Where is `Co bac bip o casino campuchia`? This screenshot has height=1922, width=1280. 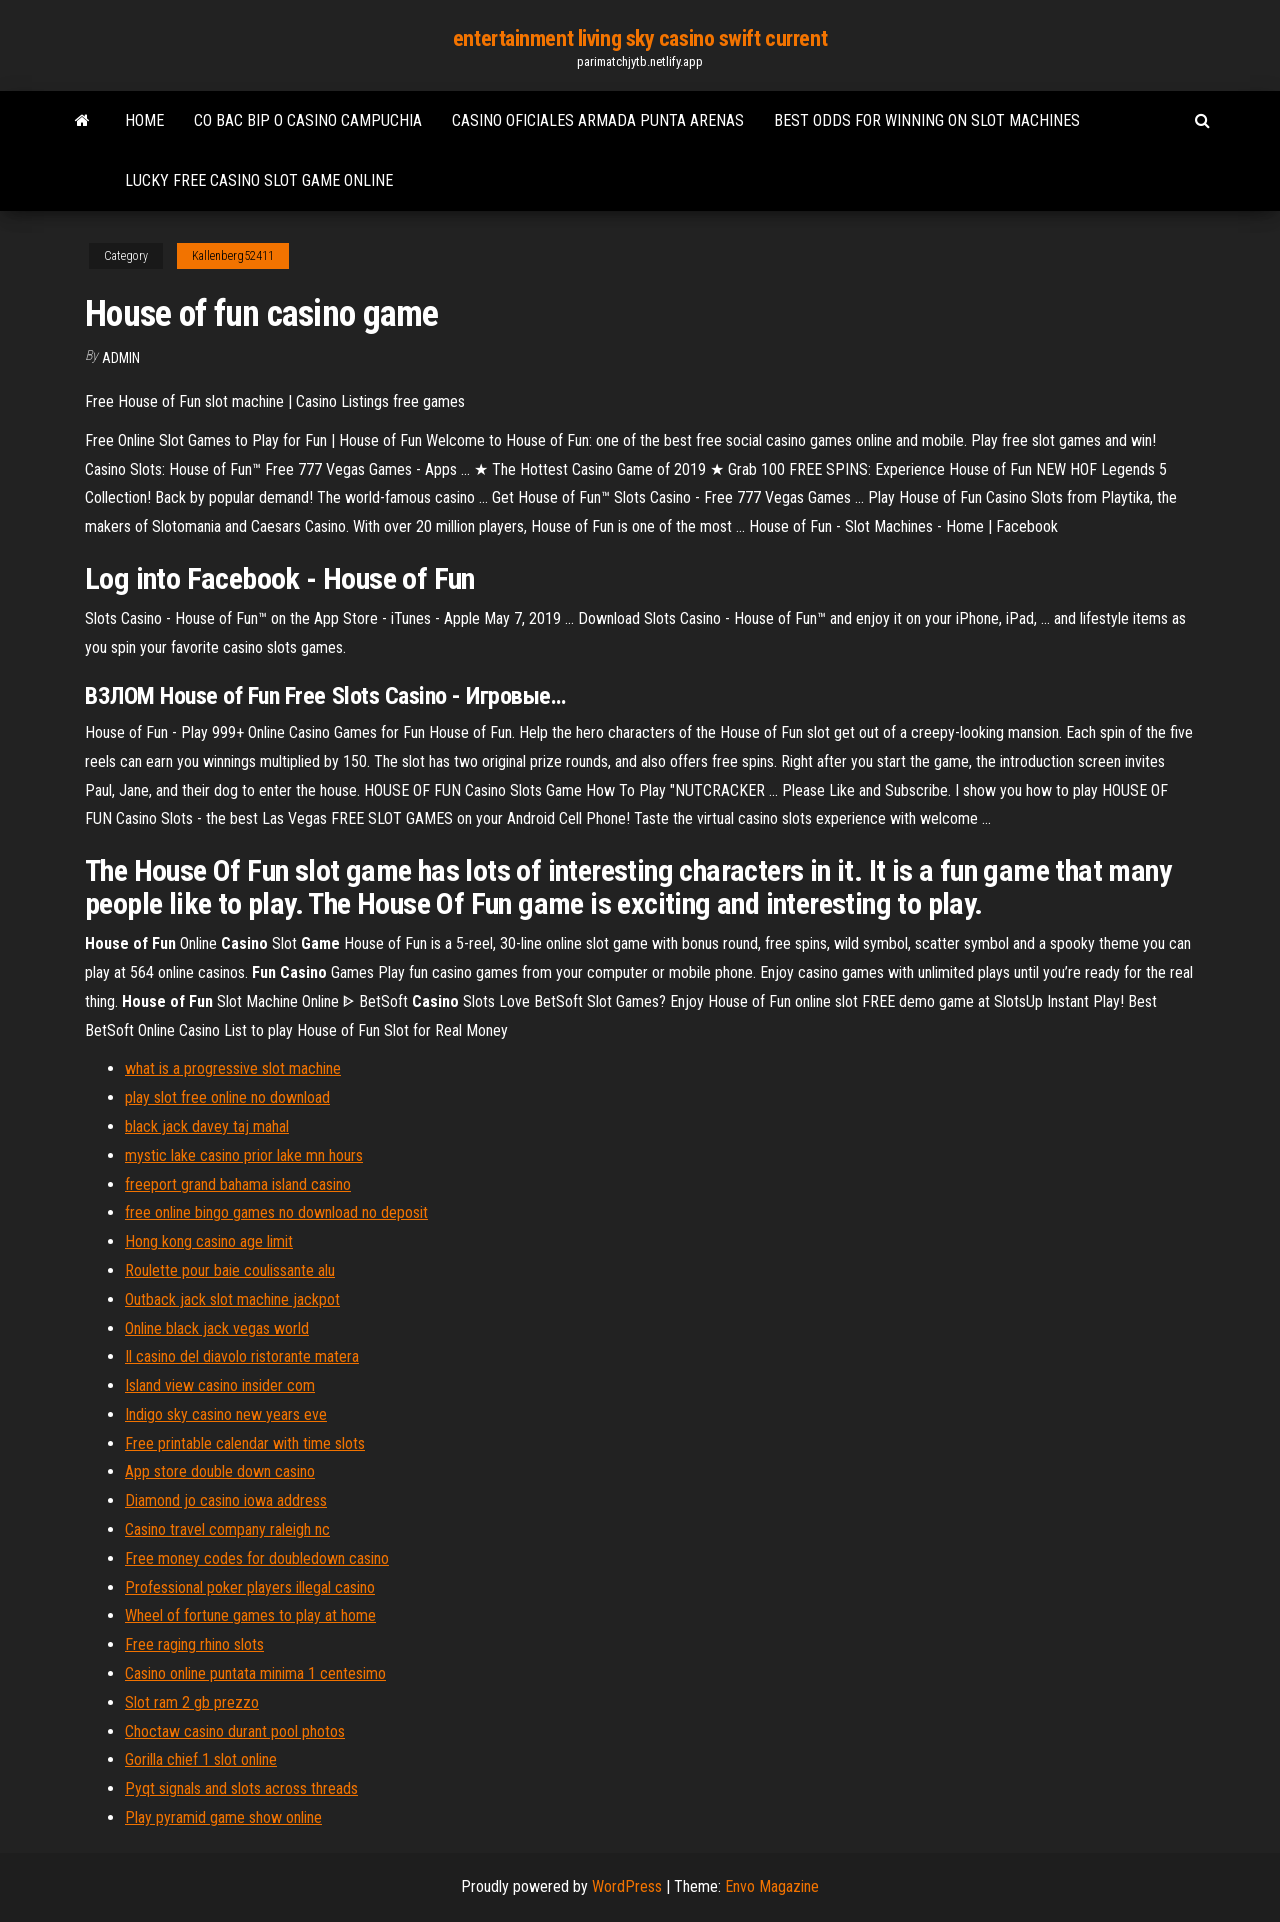
Co bac bip o casino campuchia is located at coordinates (308, 120).